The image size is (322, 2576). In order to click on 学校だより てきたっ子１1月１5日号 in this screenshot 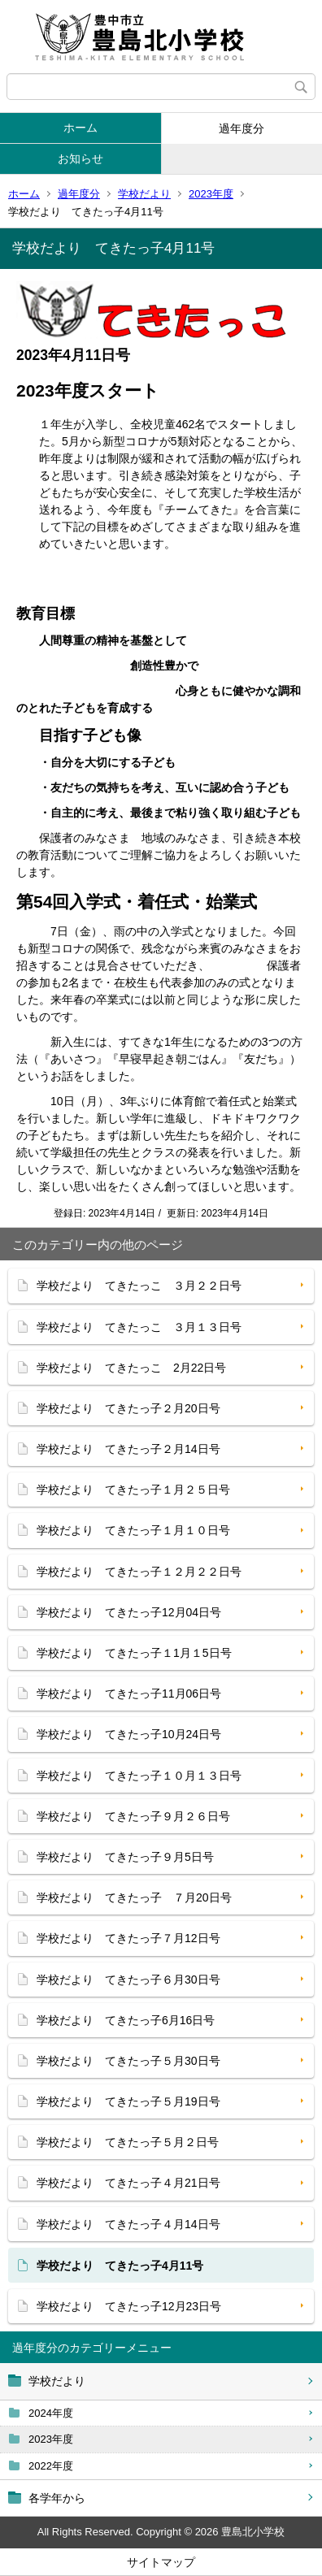, I will do `click(134, 1652)`.